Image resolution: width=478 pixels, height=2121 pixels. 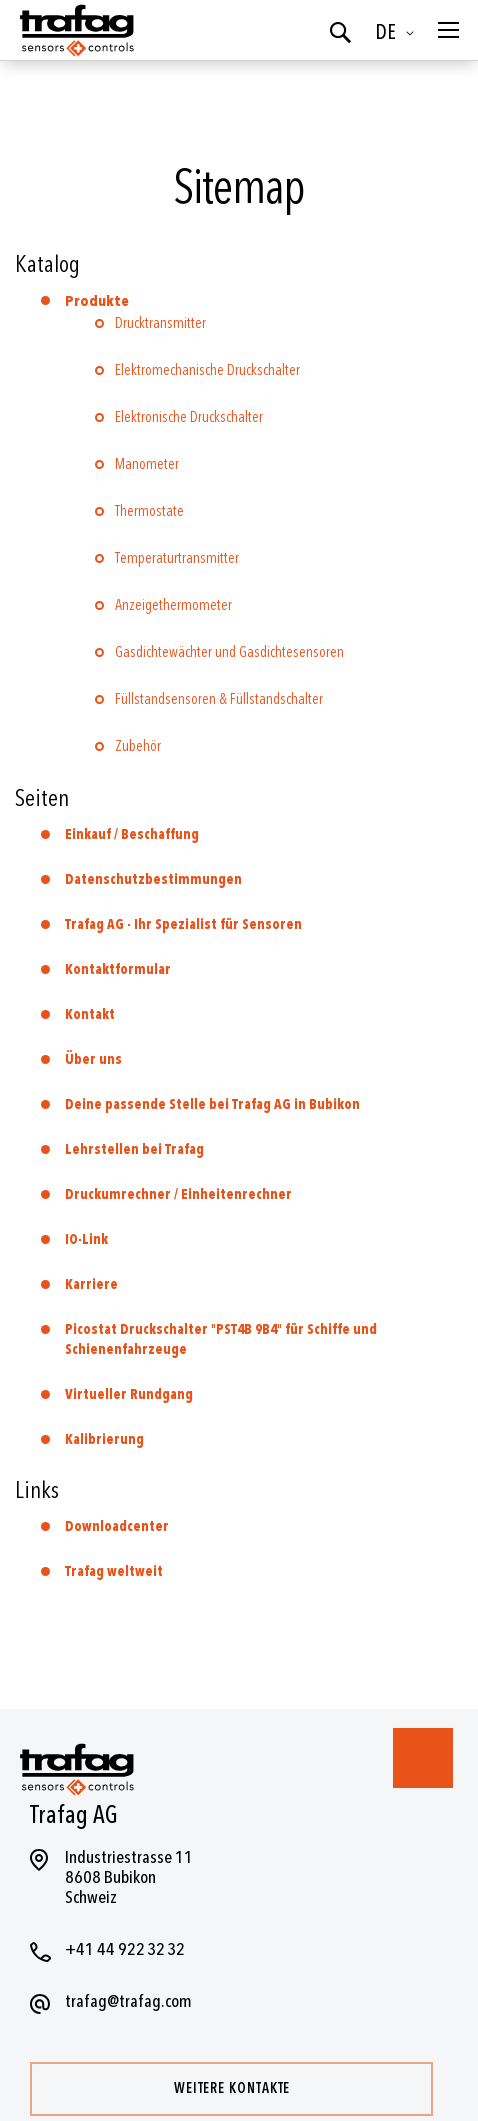 What do you see at coordinates (86, 1239) in the screenshot?
I see `IO-Link` at bounding box center [86, 1239].